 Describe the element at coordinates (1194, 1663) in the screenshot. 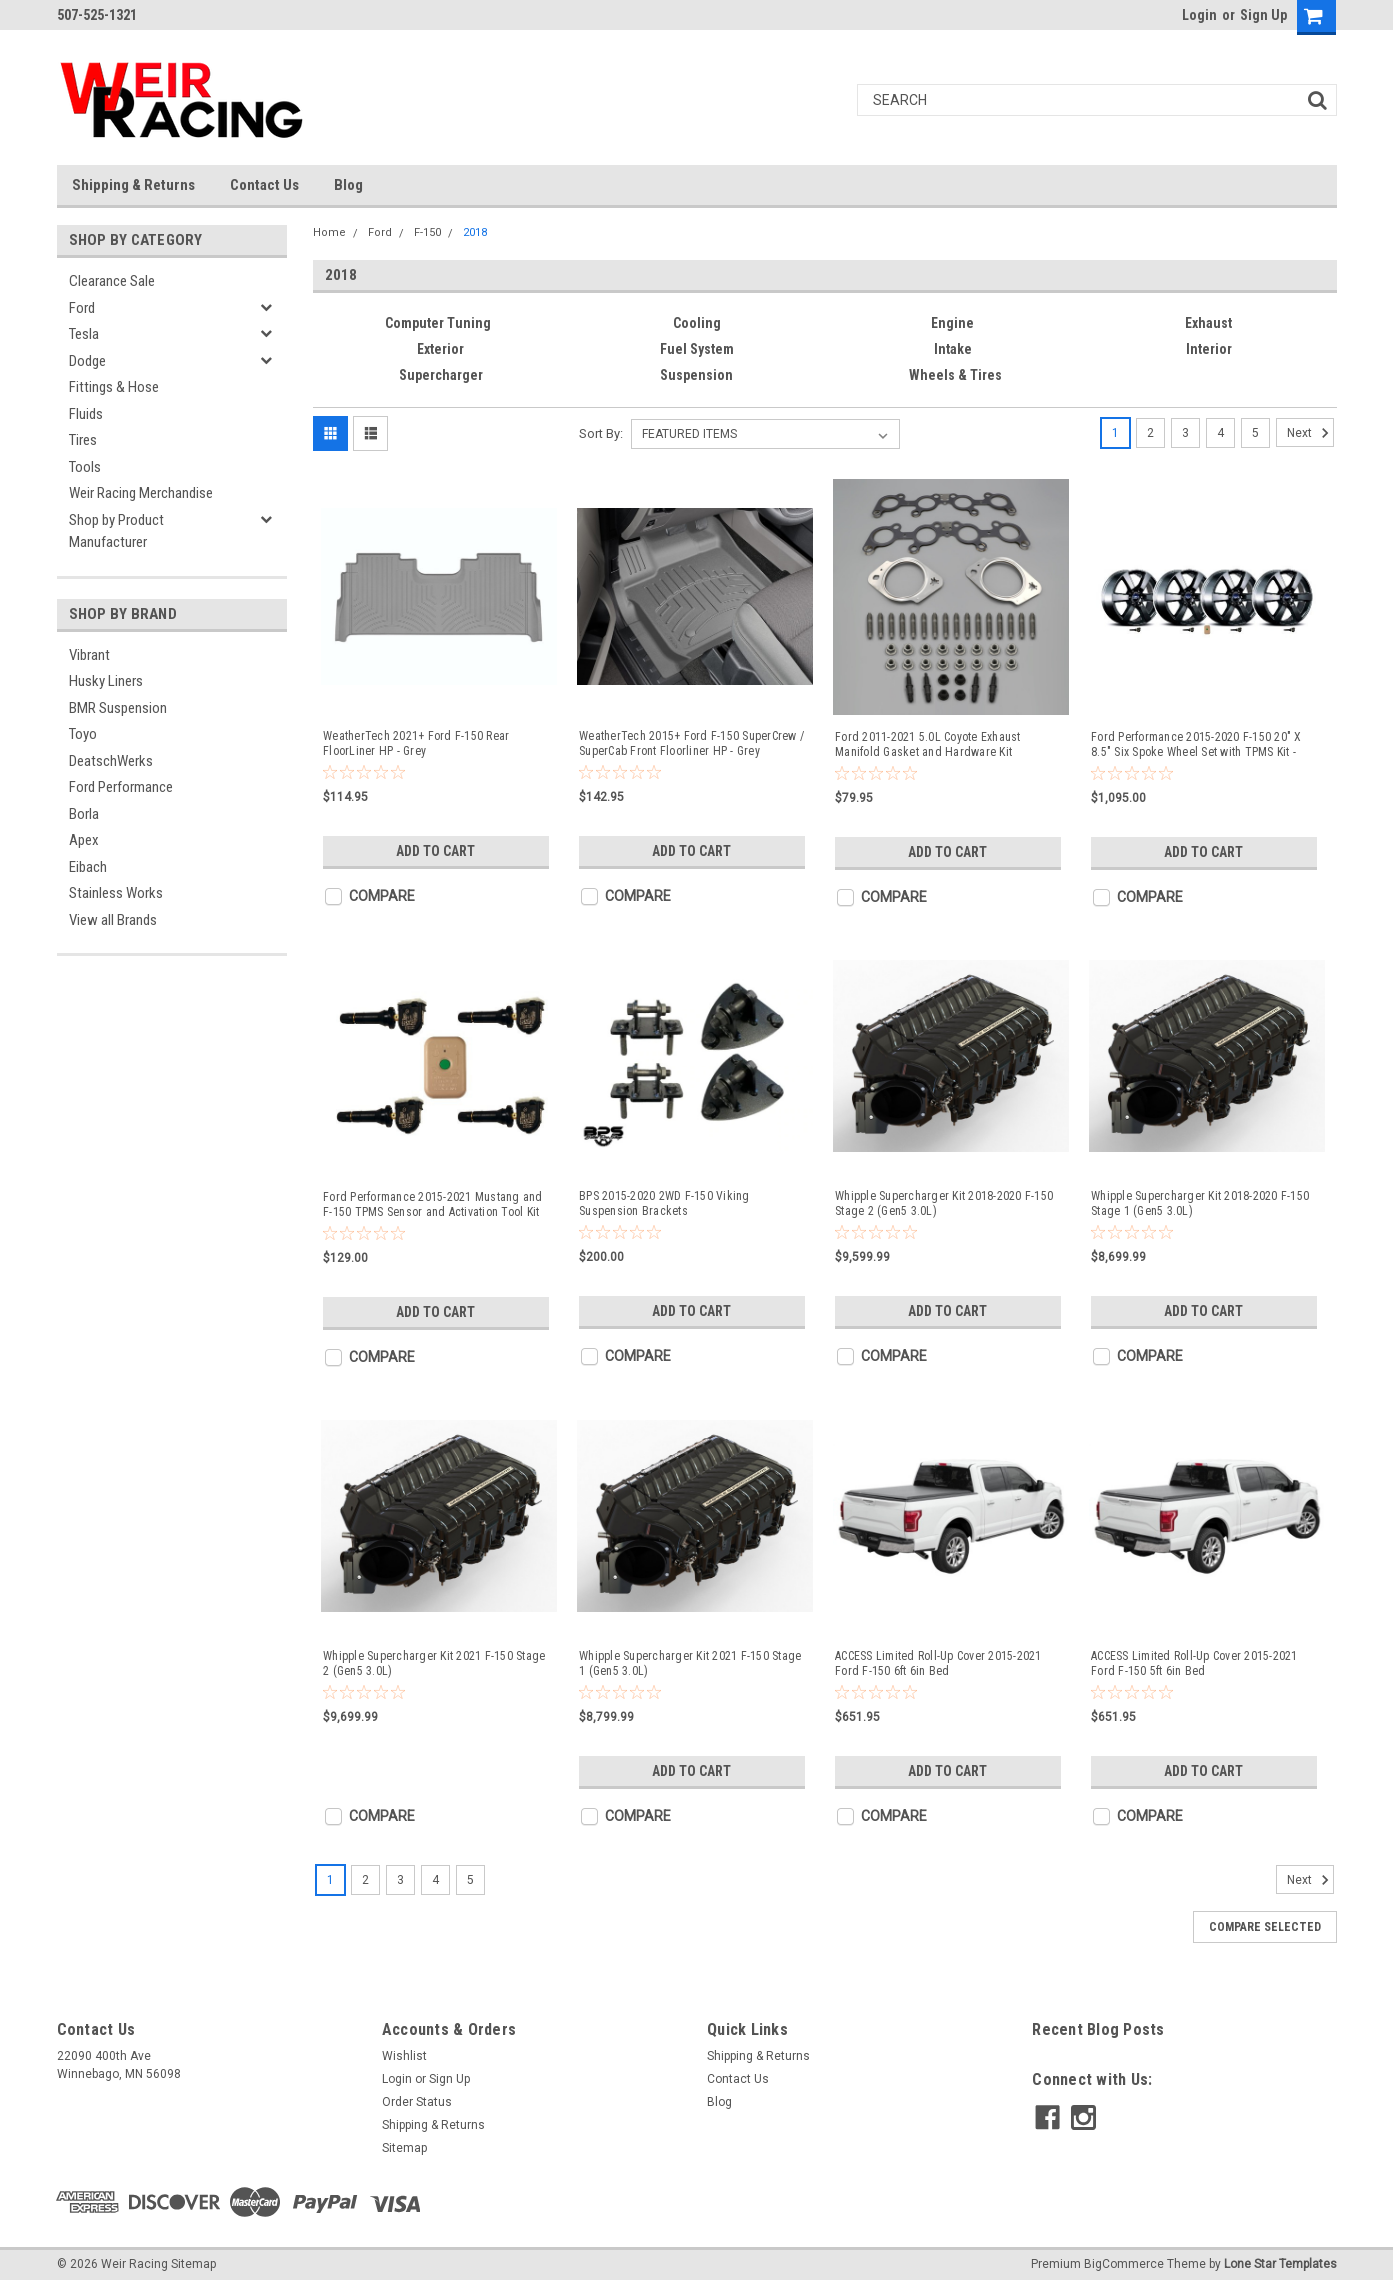

I see `ACCESS Limited Roll-Up Cover 2015-2021 Ford F-150 5ft 6in Bed` at that location.